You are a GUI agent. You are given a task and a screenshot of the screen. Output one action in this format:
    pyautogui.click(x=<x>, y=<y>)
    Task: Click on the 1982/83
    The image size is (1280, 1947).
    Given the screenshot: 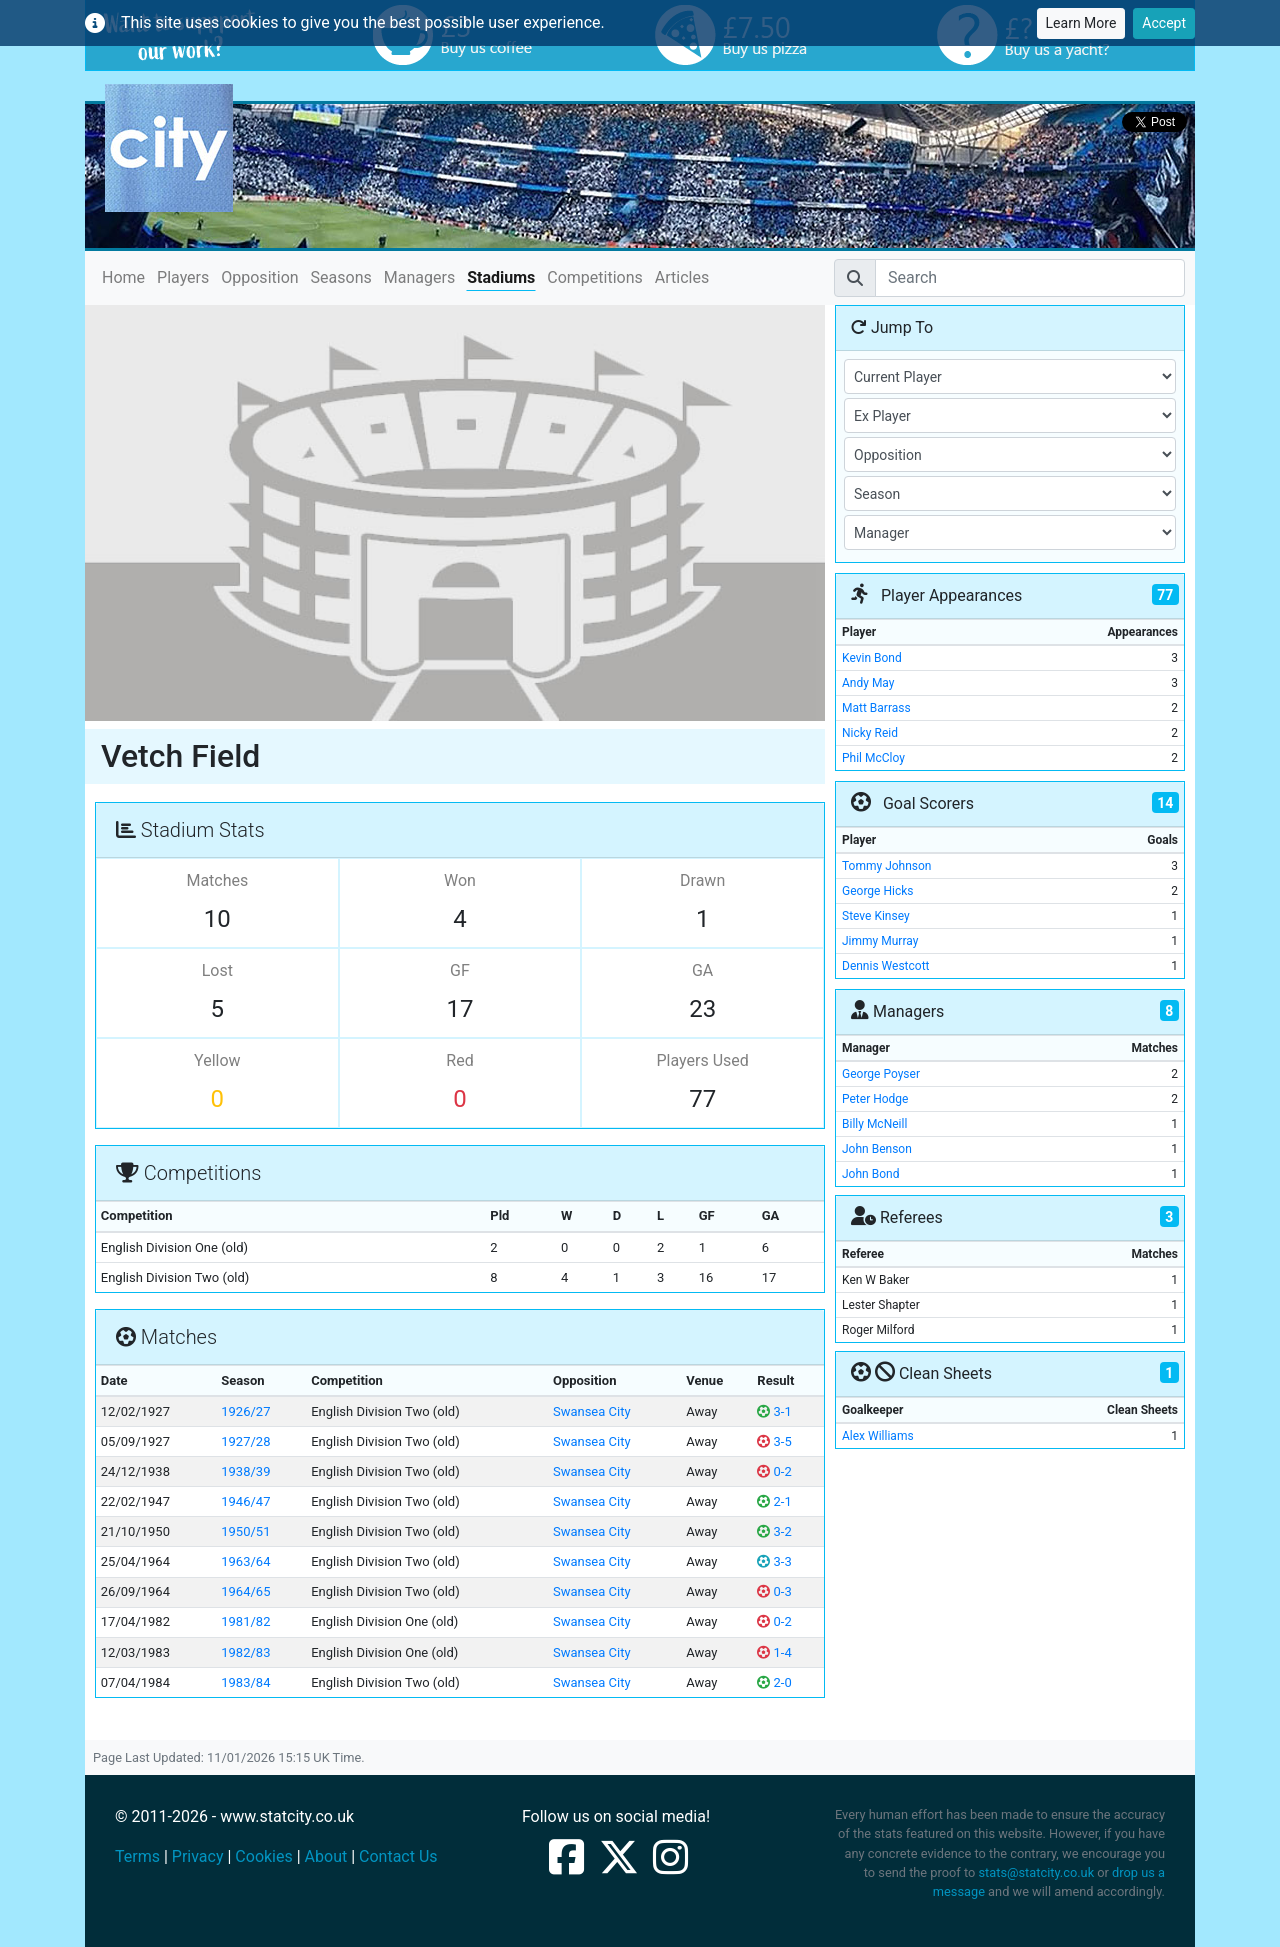 What is the action you would take?
    pyautogui.click(x=245, y=1652)
    